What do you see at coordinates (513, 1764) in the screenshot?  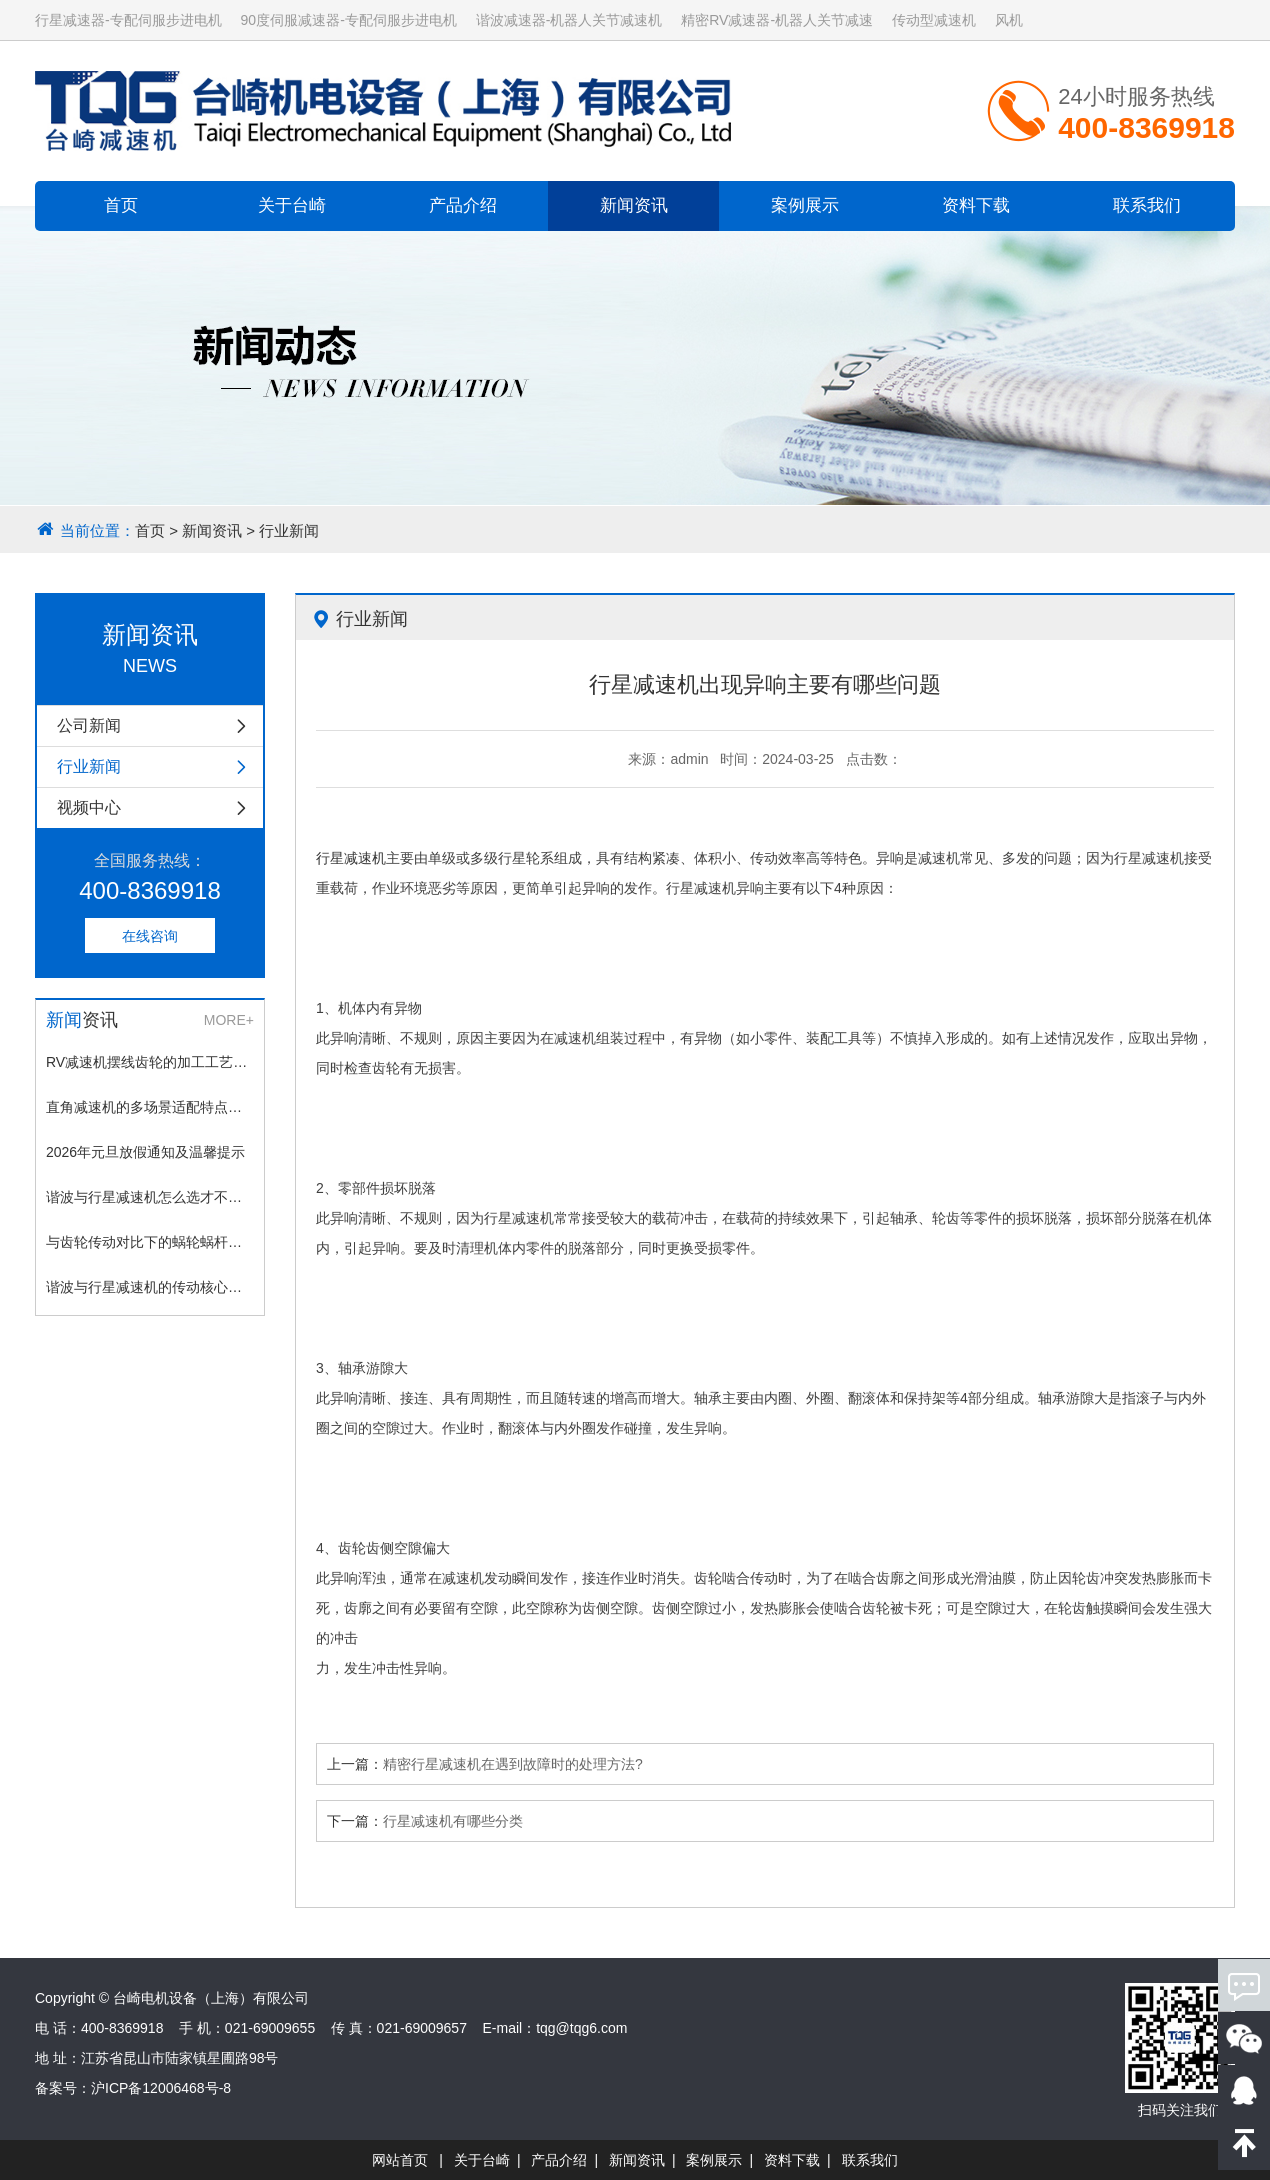 I see `精密行星减速机在遇到故障时的处理方法?` at bounding box center [513, 1764].